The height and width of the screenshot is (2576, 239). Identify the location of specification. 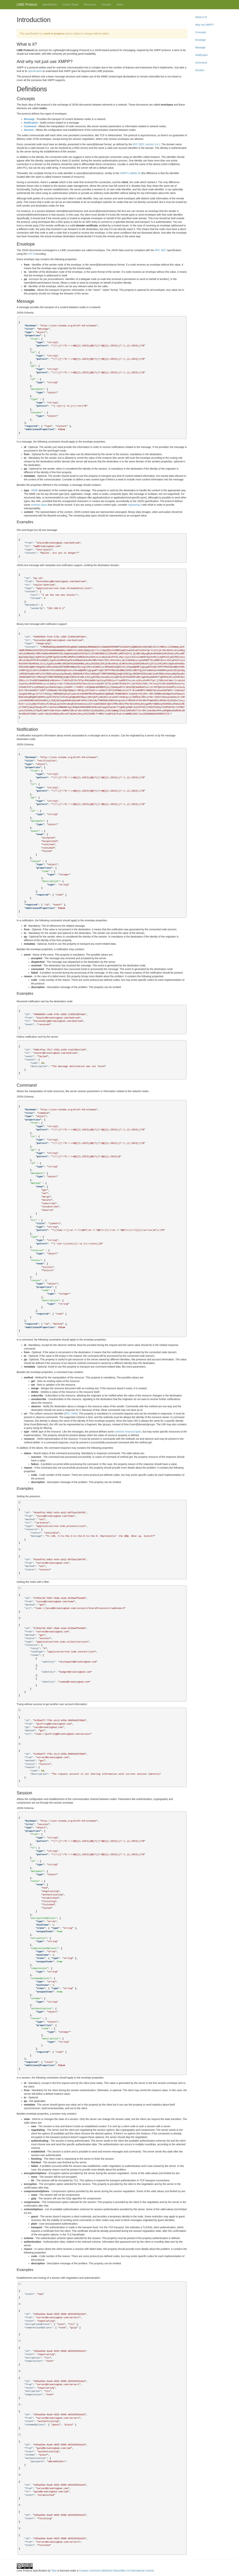
(35, 71).